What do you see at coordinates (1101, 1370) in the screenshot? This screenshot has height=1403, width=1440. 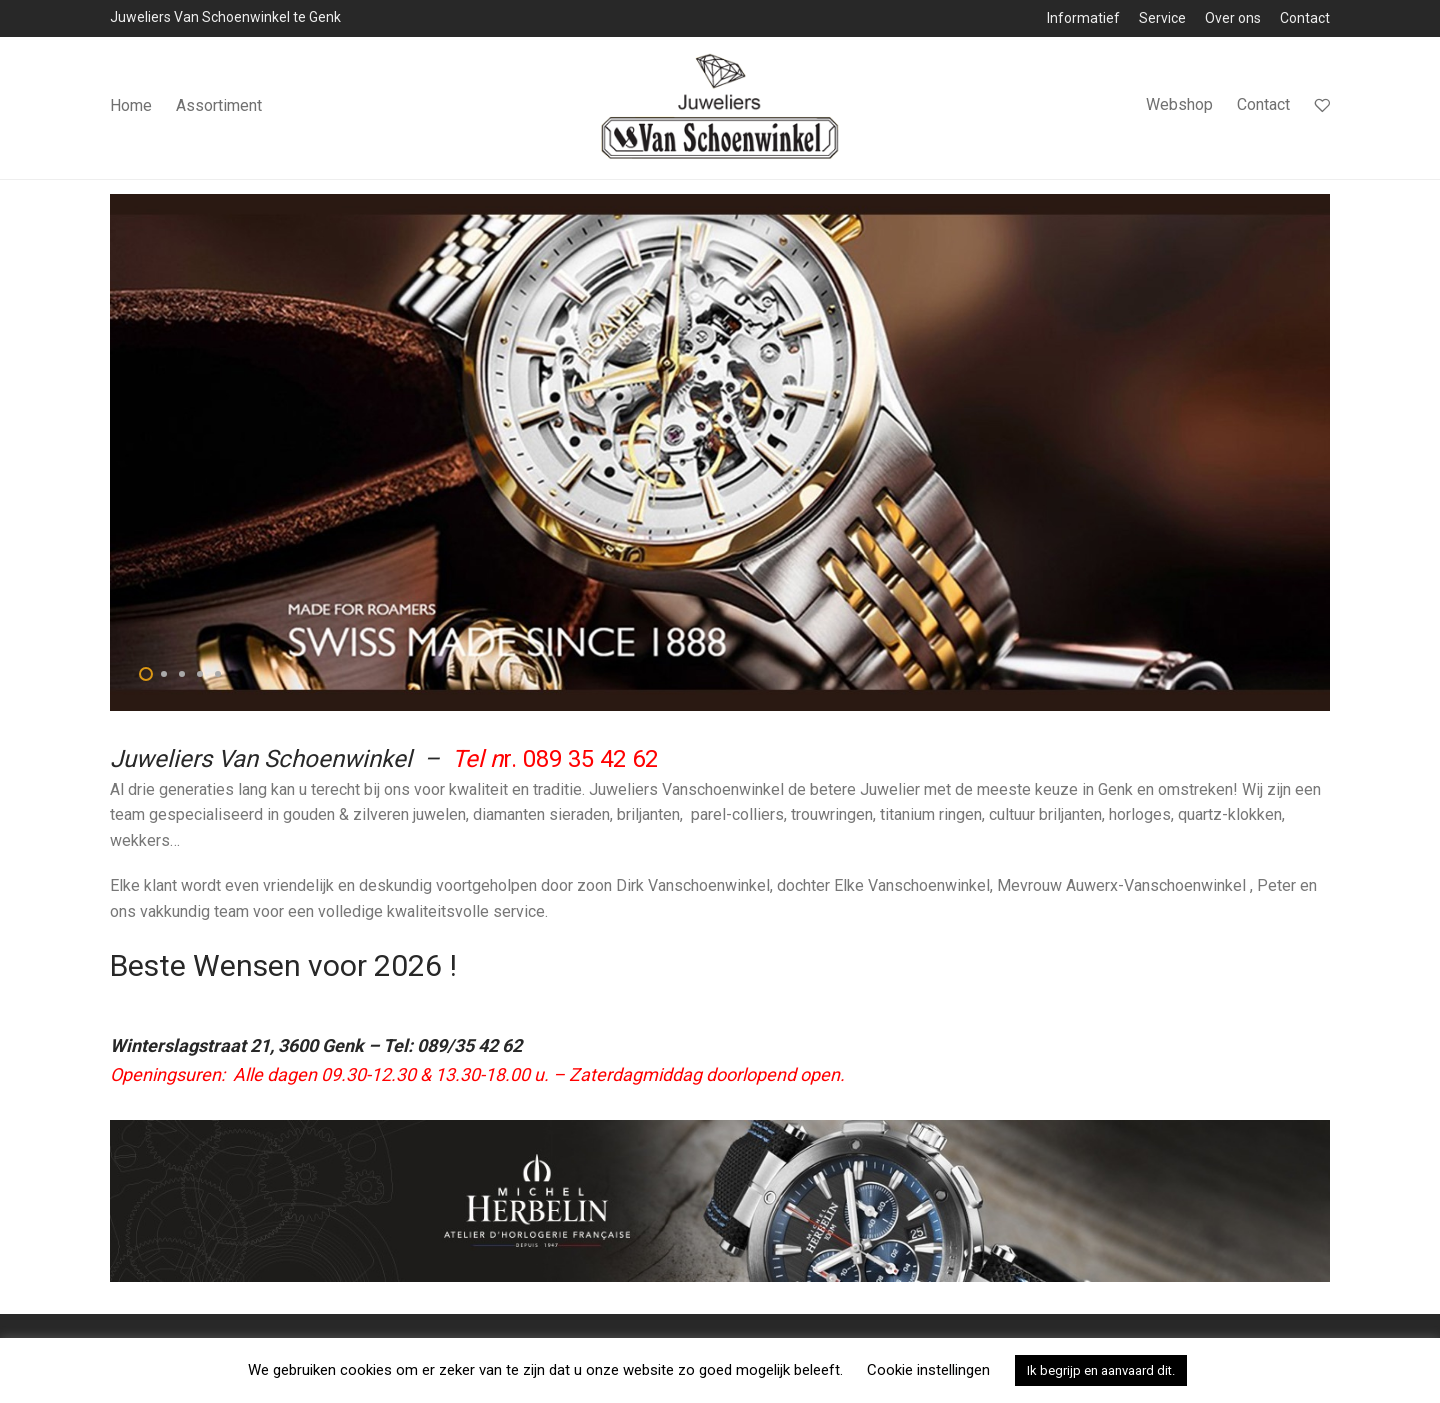 I see `Ik begrijp en aanvaard dit. [button]` at bounding box center [1101, 1370].